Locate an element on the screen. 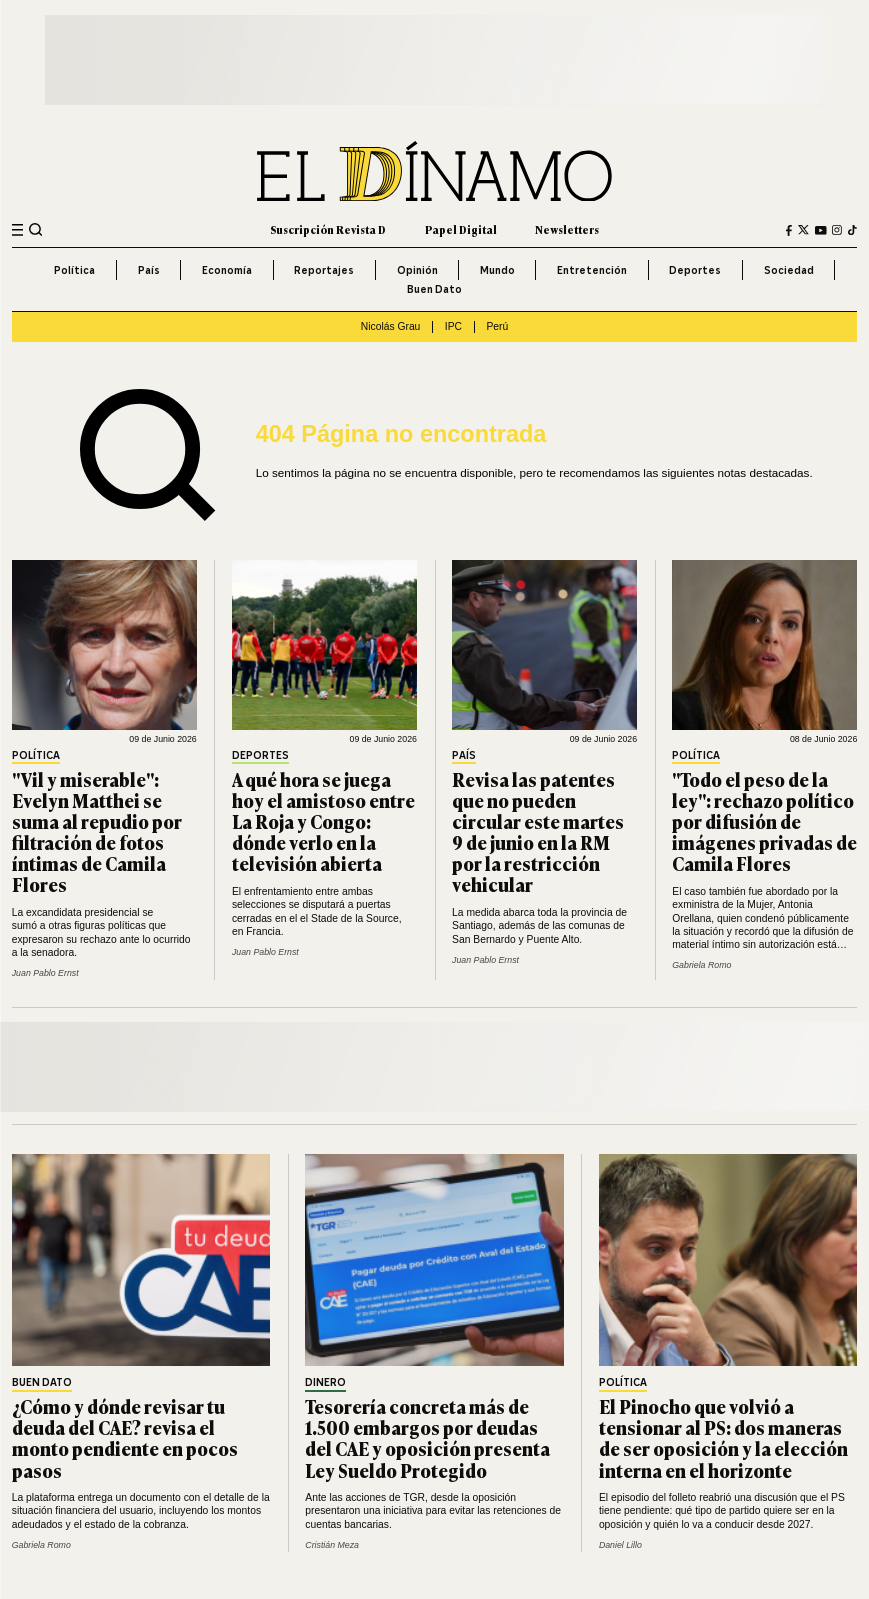  Deportes is located at coordinates (695, 270).